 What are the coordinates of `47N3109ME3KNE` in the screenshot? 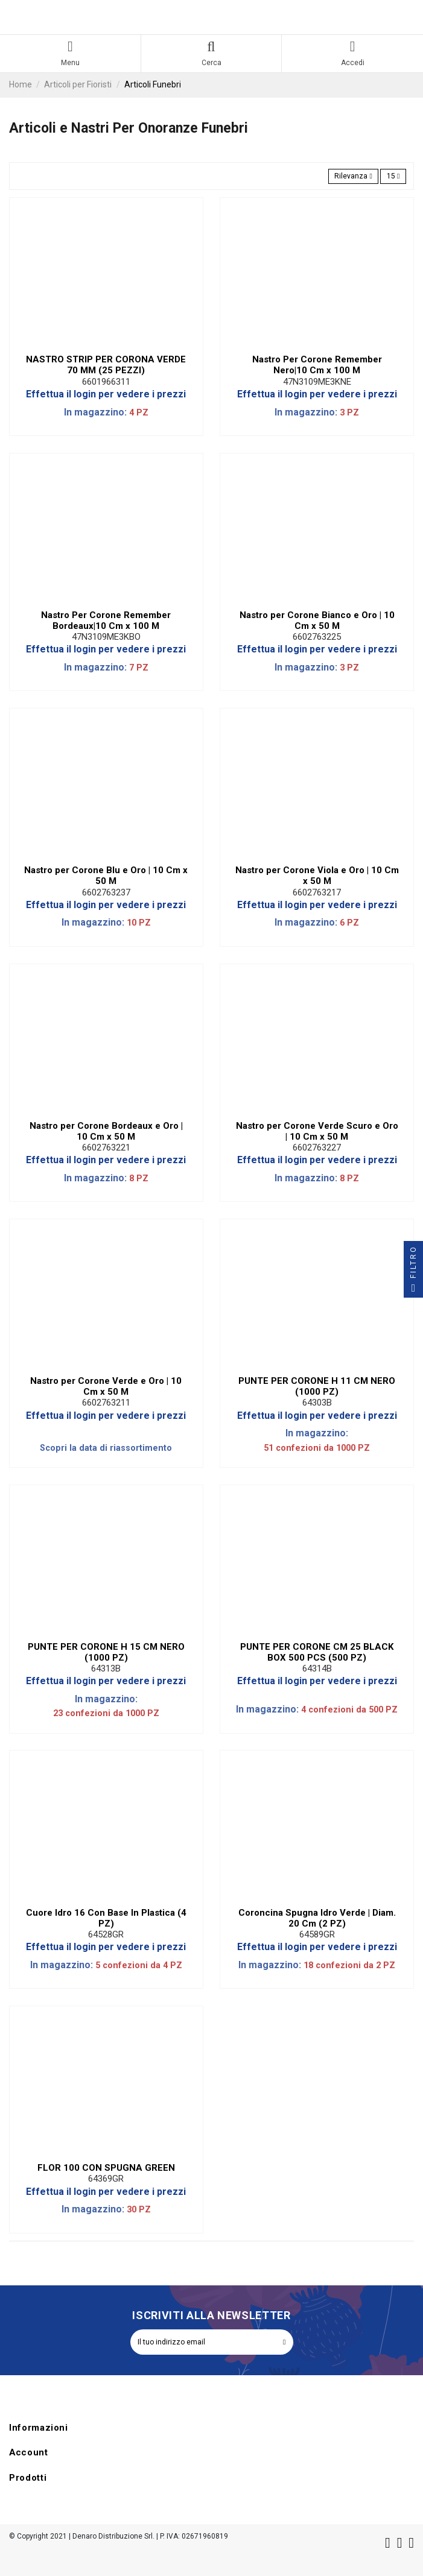 It's located at (317, 381).